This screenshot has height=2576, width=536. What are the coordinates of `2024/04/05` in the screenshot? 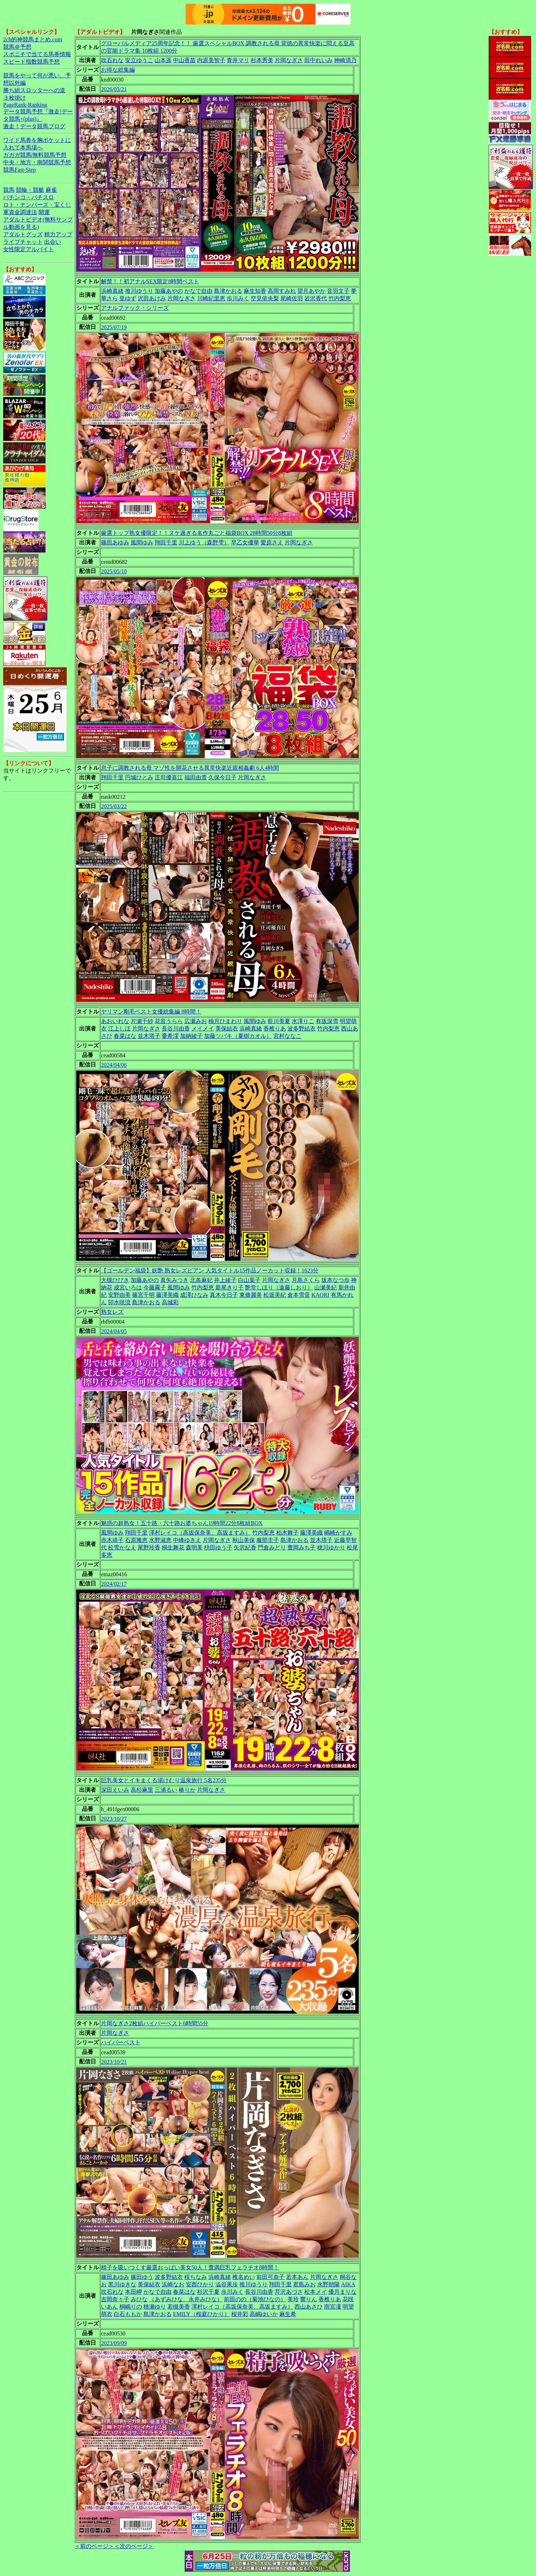 It's located at (114, 1331).